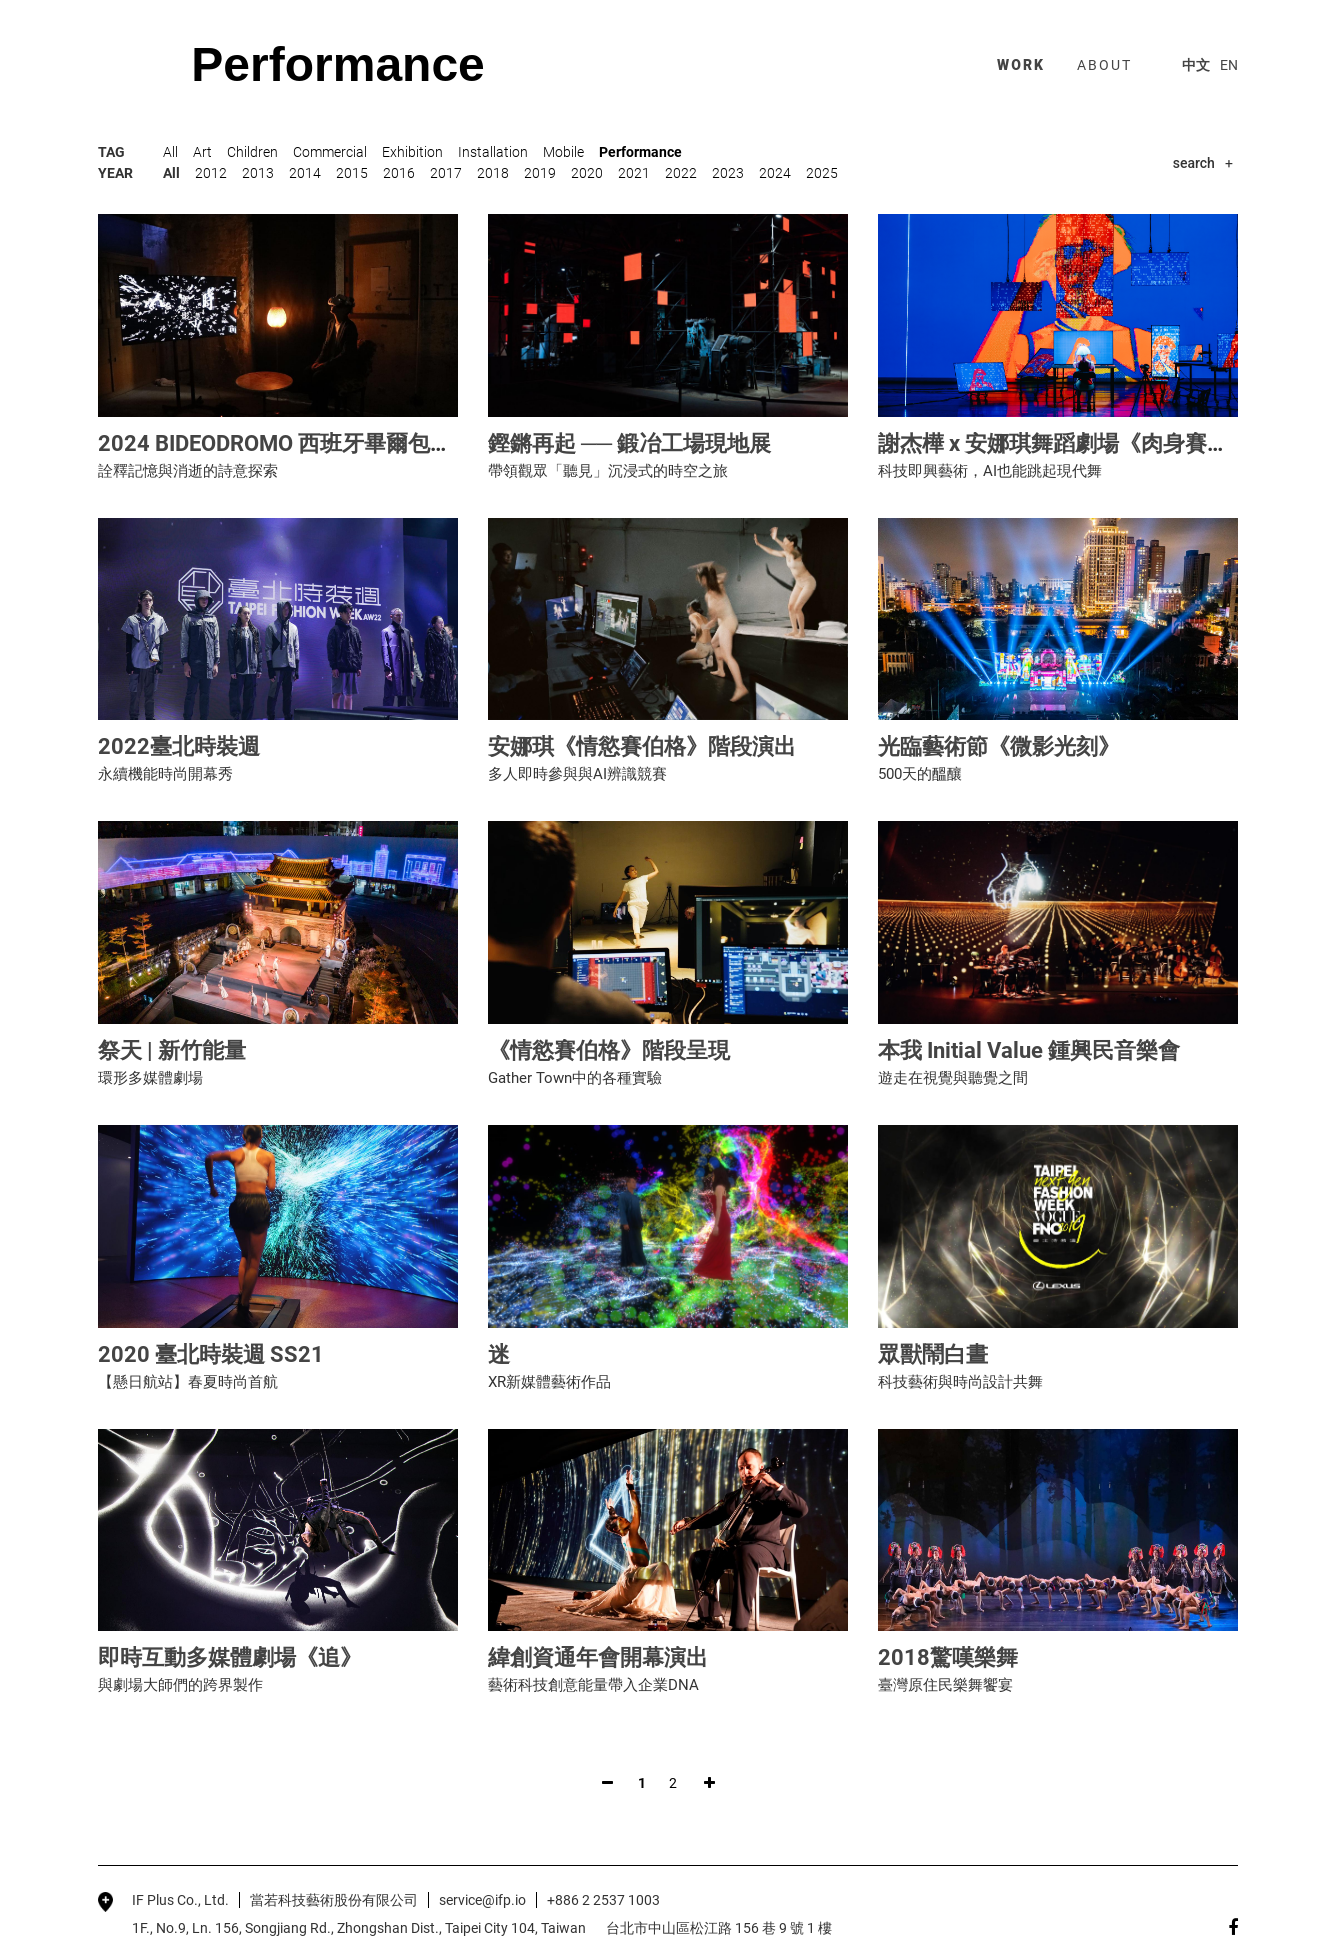 The width and height of the screenshot is (1336, 1945). What do you see at coordinates (587, 173) in the screenshot?
I see `2020` at bounding box center [587, 173].